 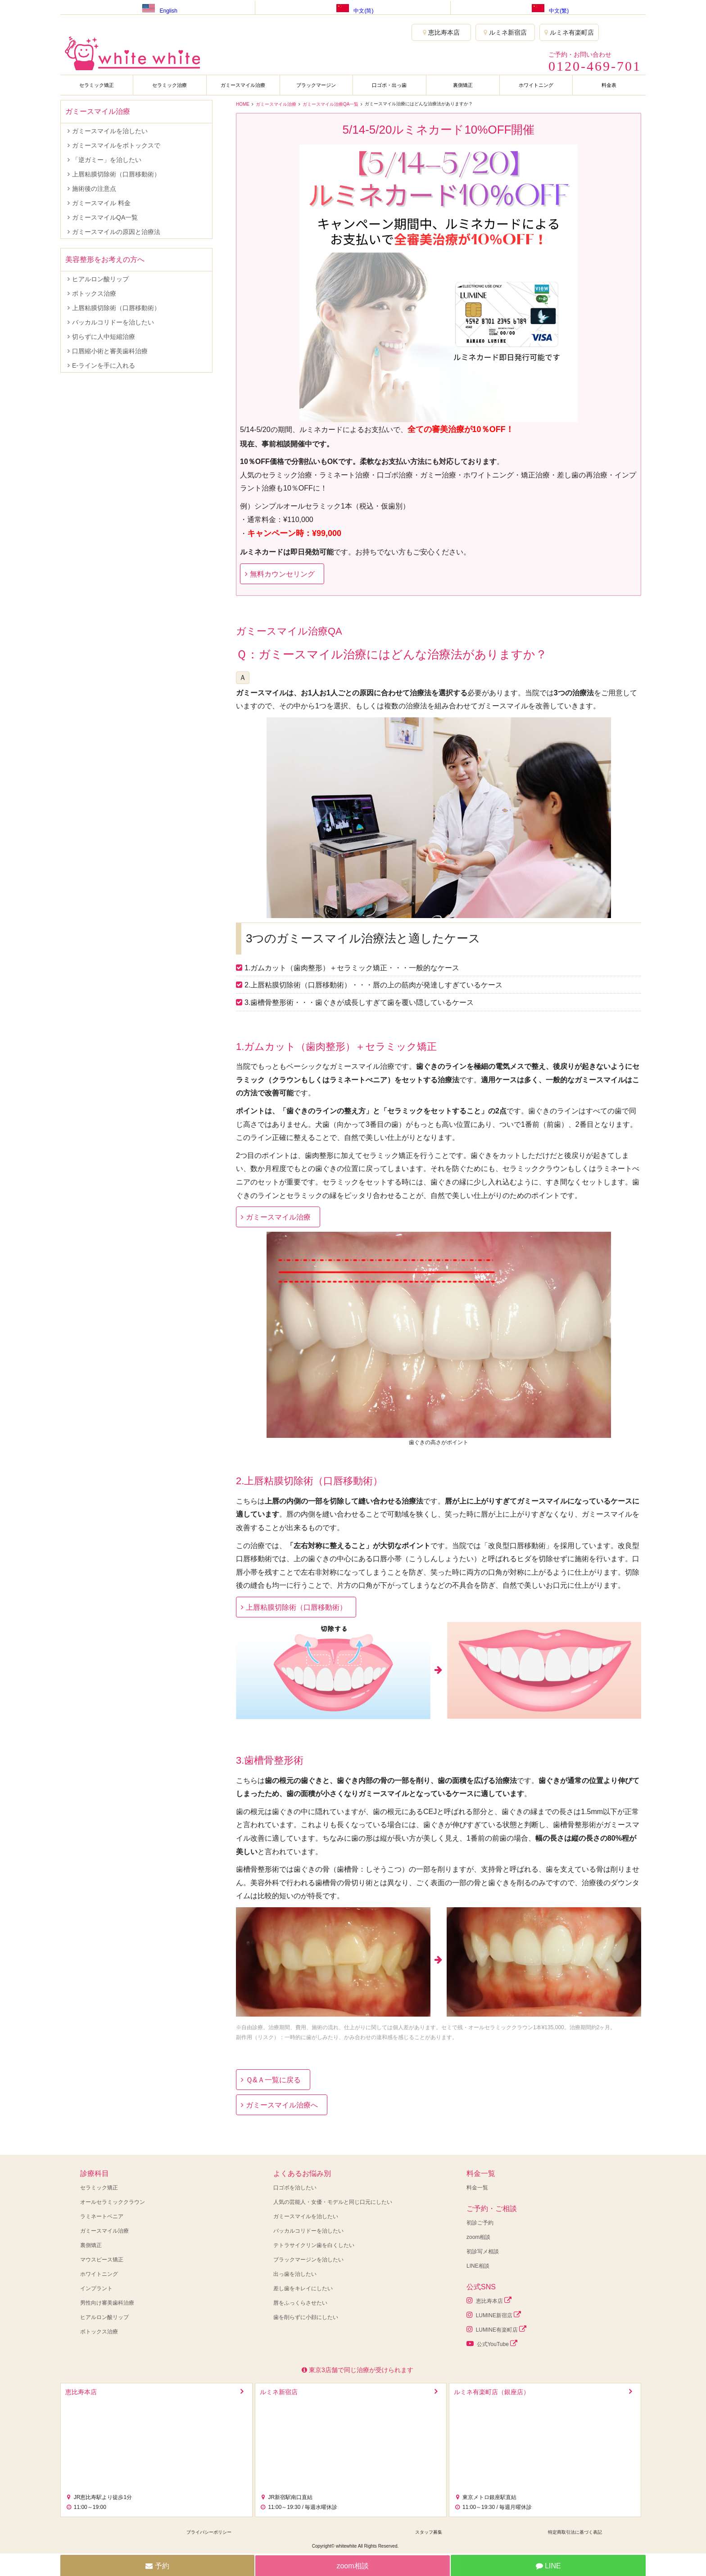 I want to click on 唇をふっくらさせたい, so click(x=300, y=2303).